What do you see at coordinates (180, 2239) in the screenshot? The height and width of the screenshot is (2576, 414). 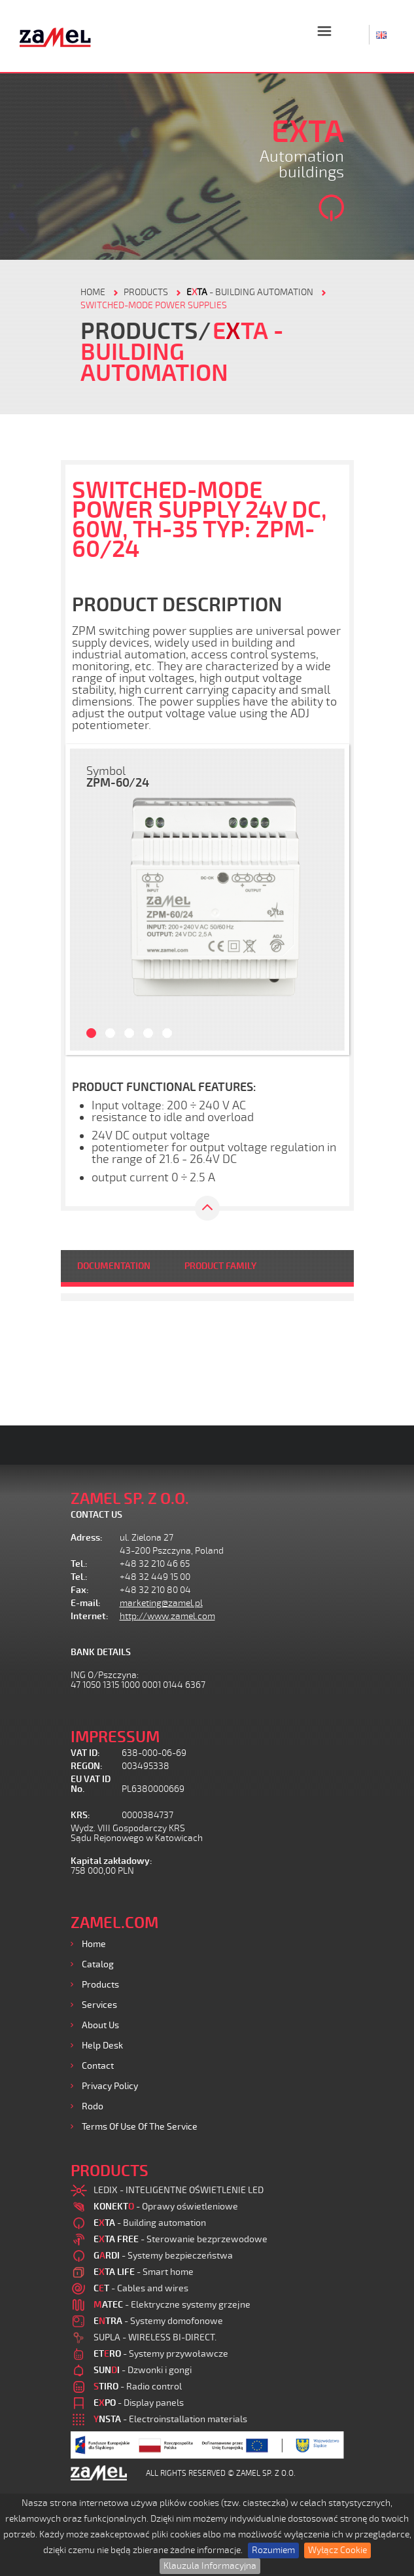 I see `- Sterowanie bezprzewodowe` at bounding box center [180, 2239].